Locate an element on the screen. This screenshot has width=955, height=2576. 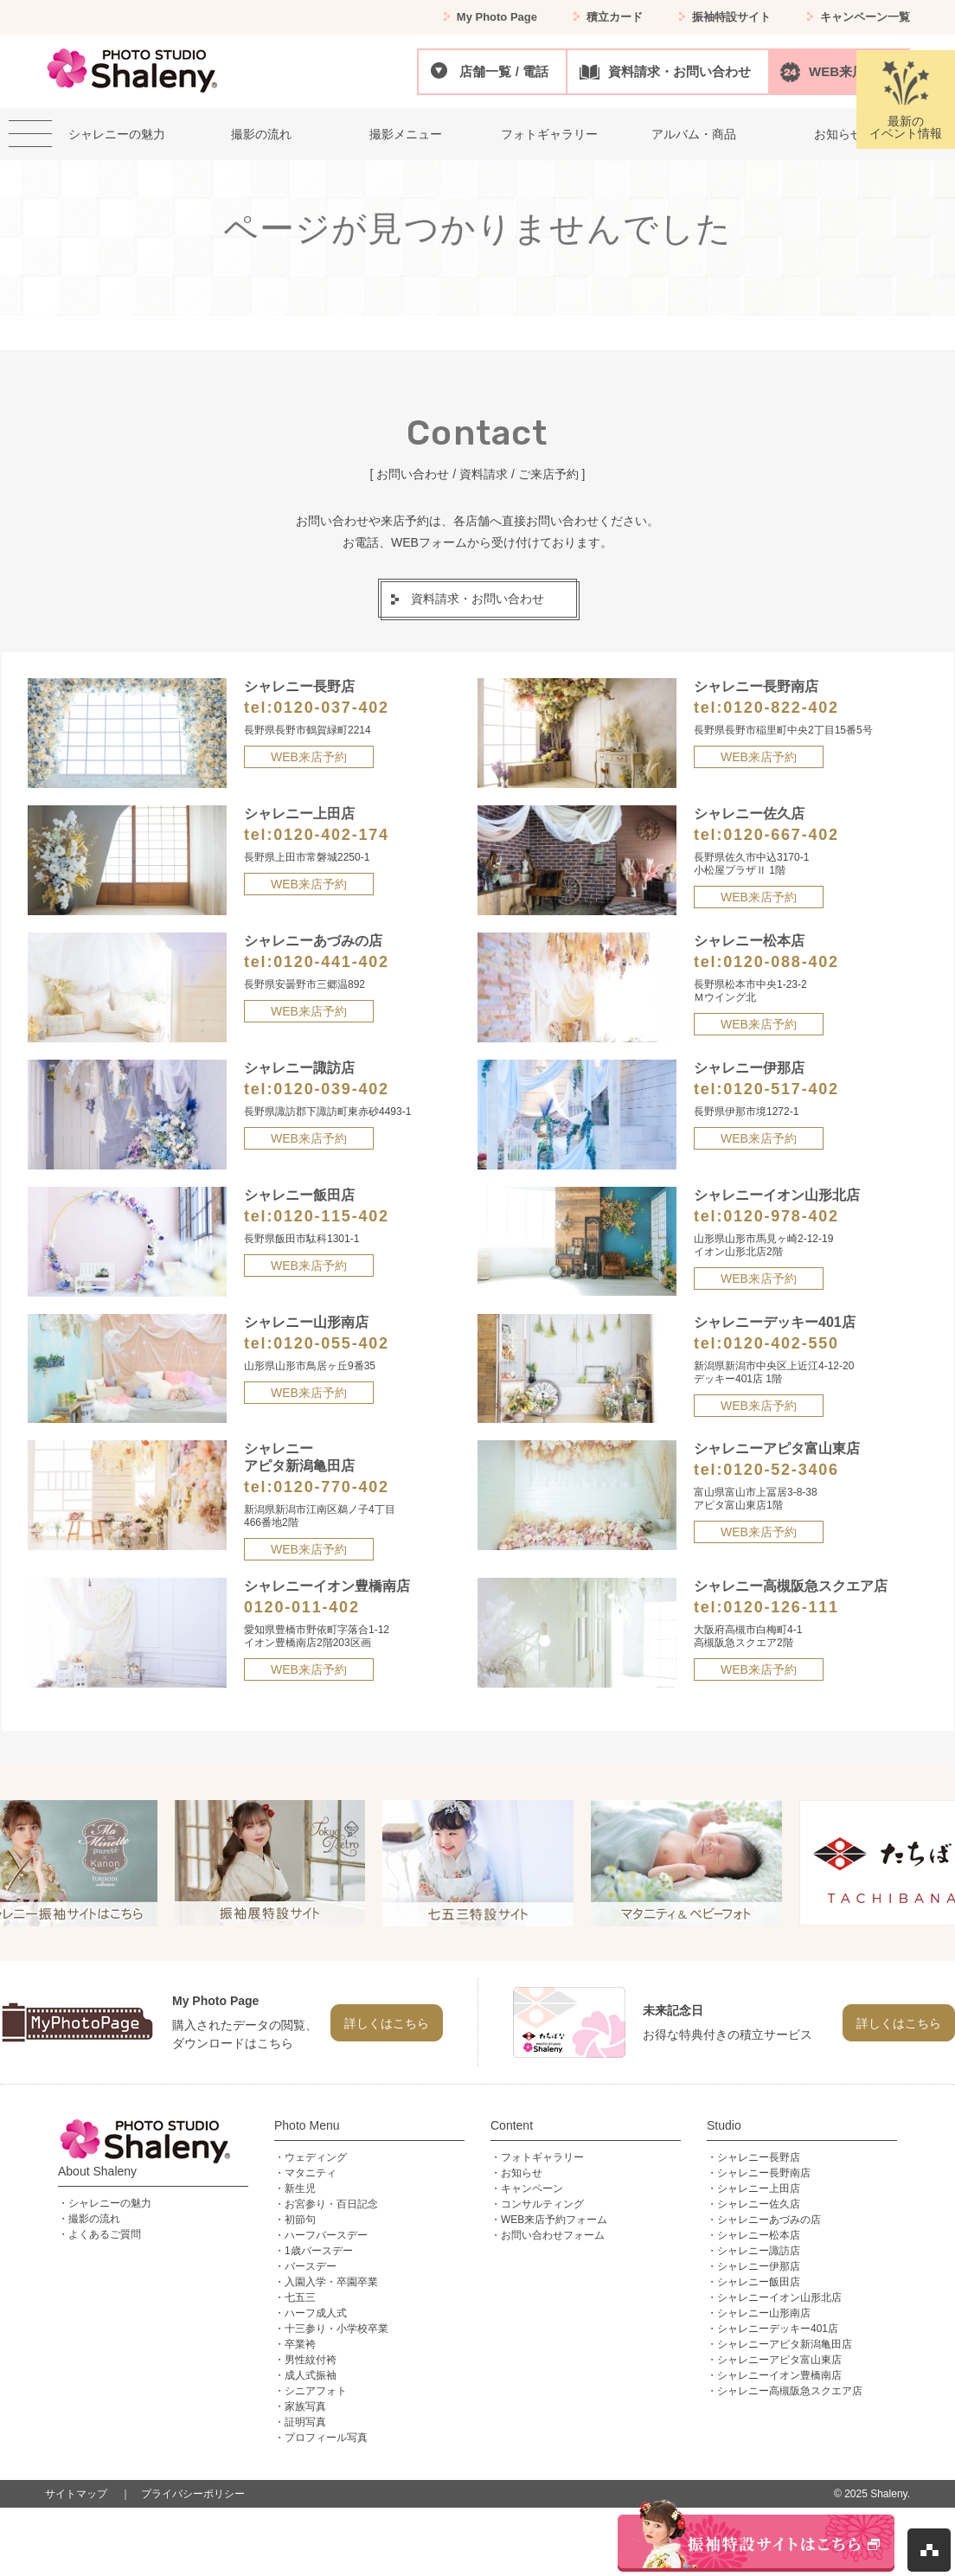
プライバシーポリシー is located at coordinates (193, 2494).